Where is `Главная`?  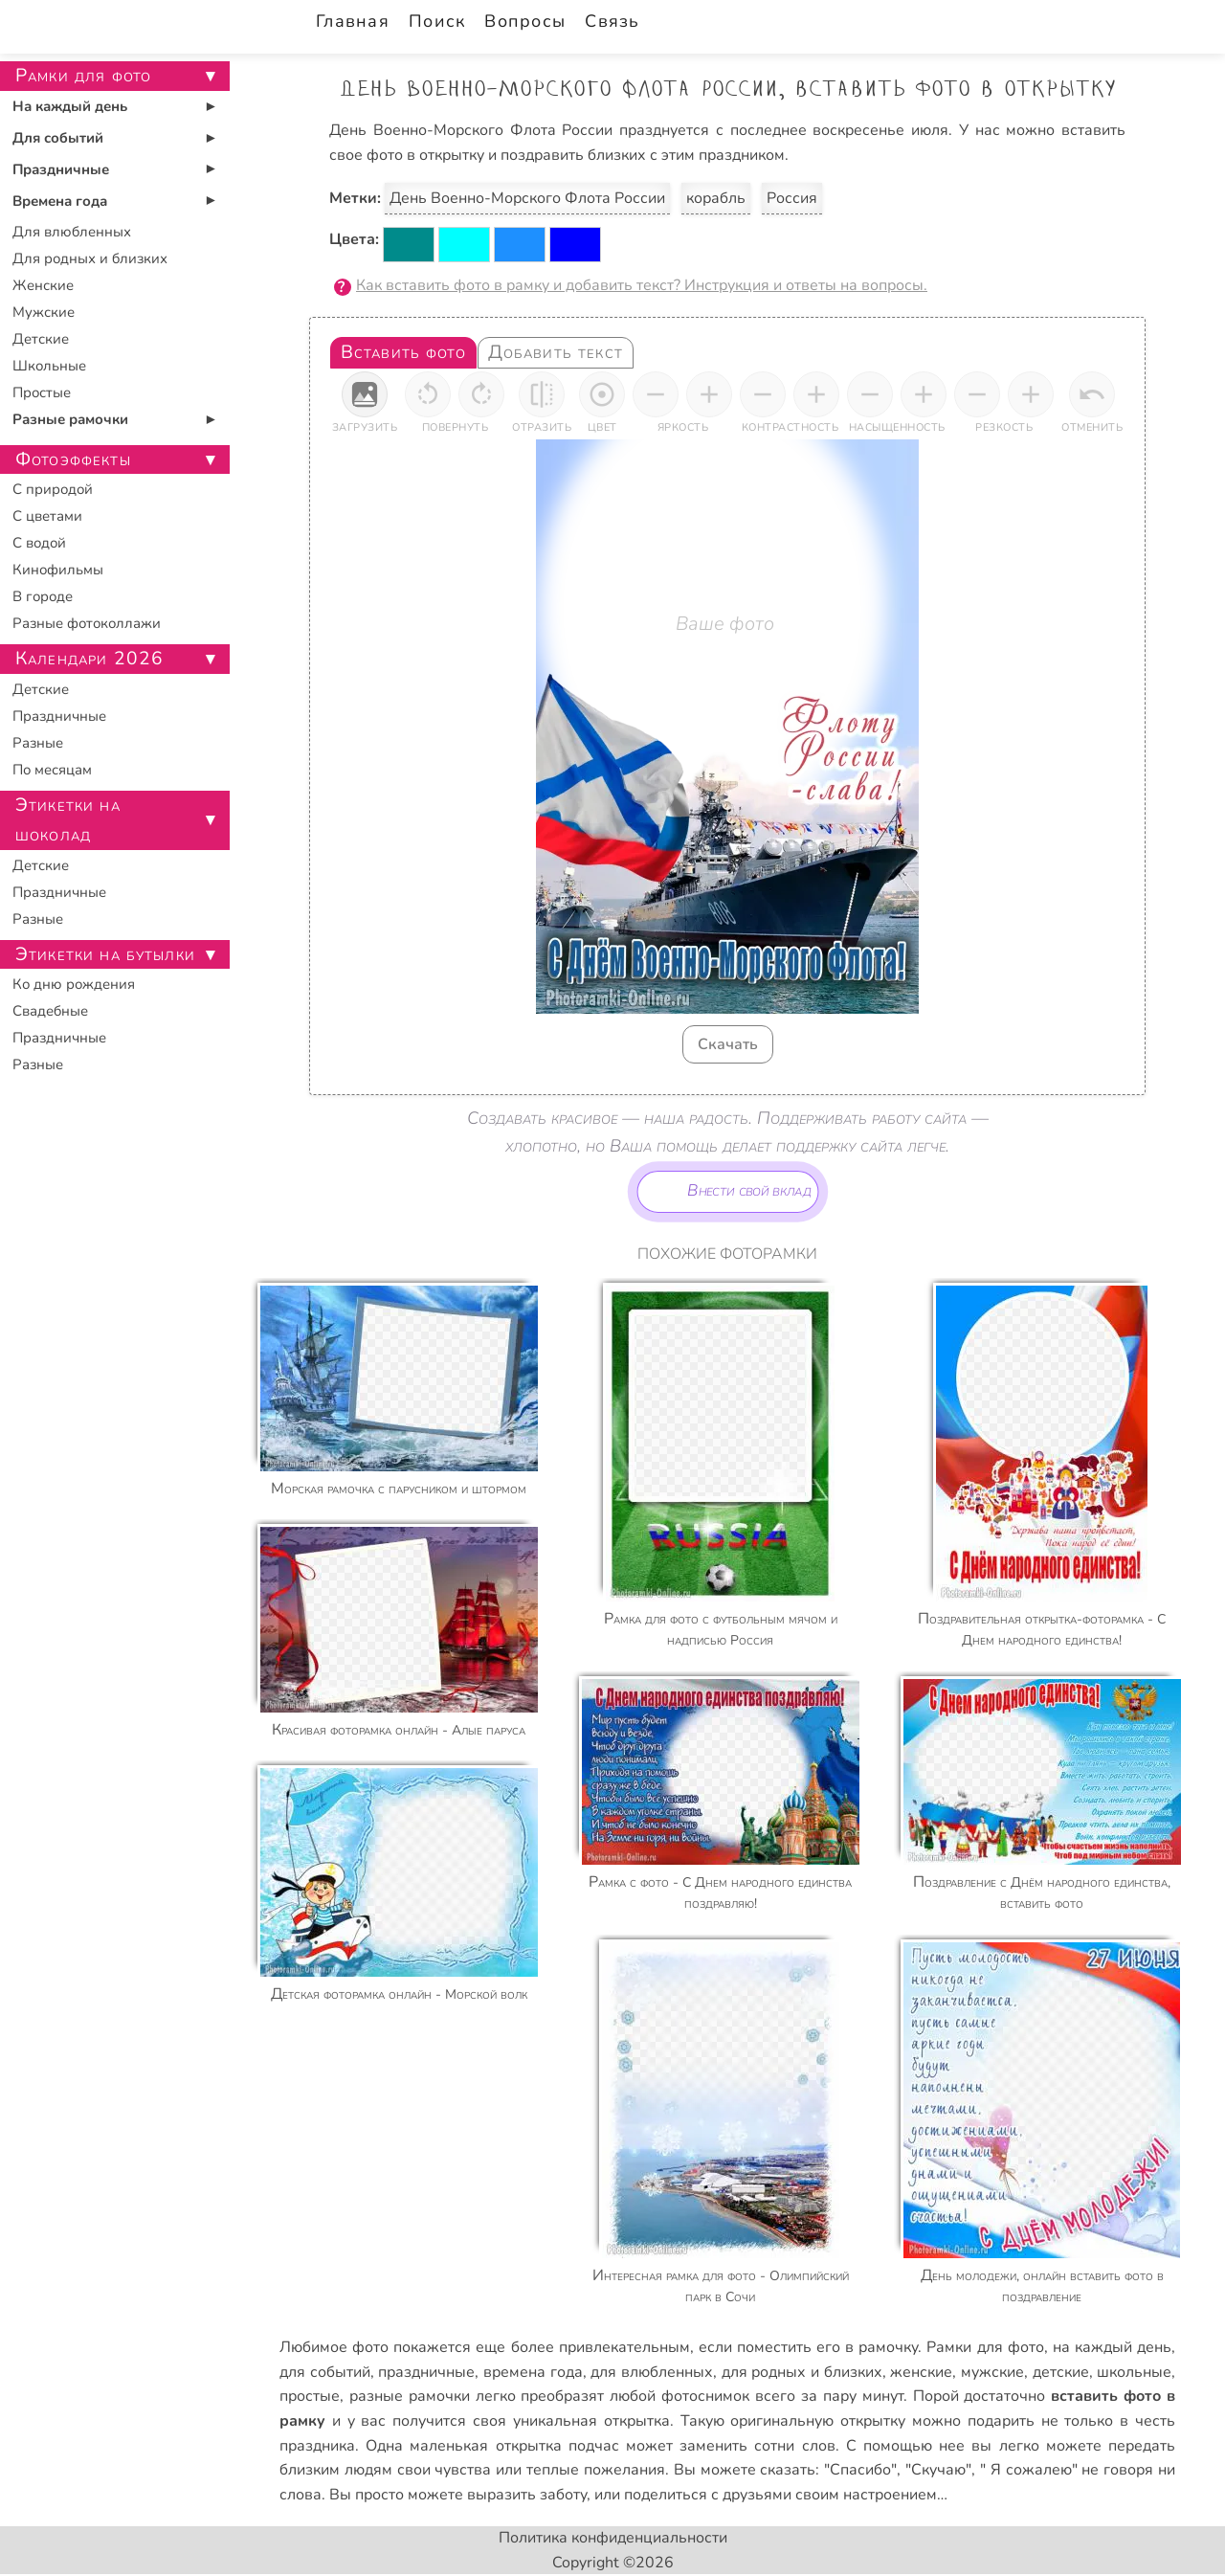 Главная is located at coordinates (353, 21).